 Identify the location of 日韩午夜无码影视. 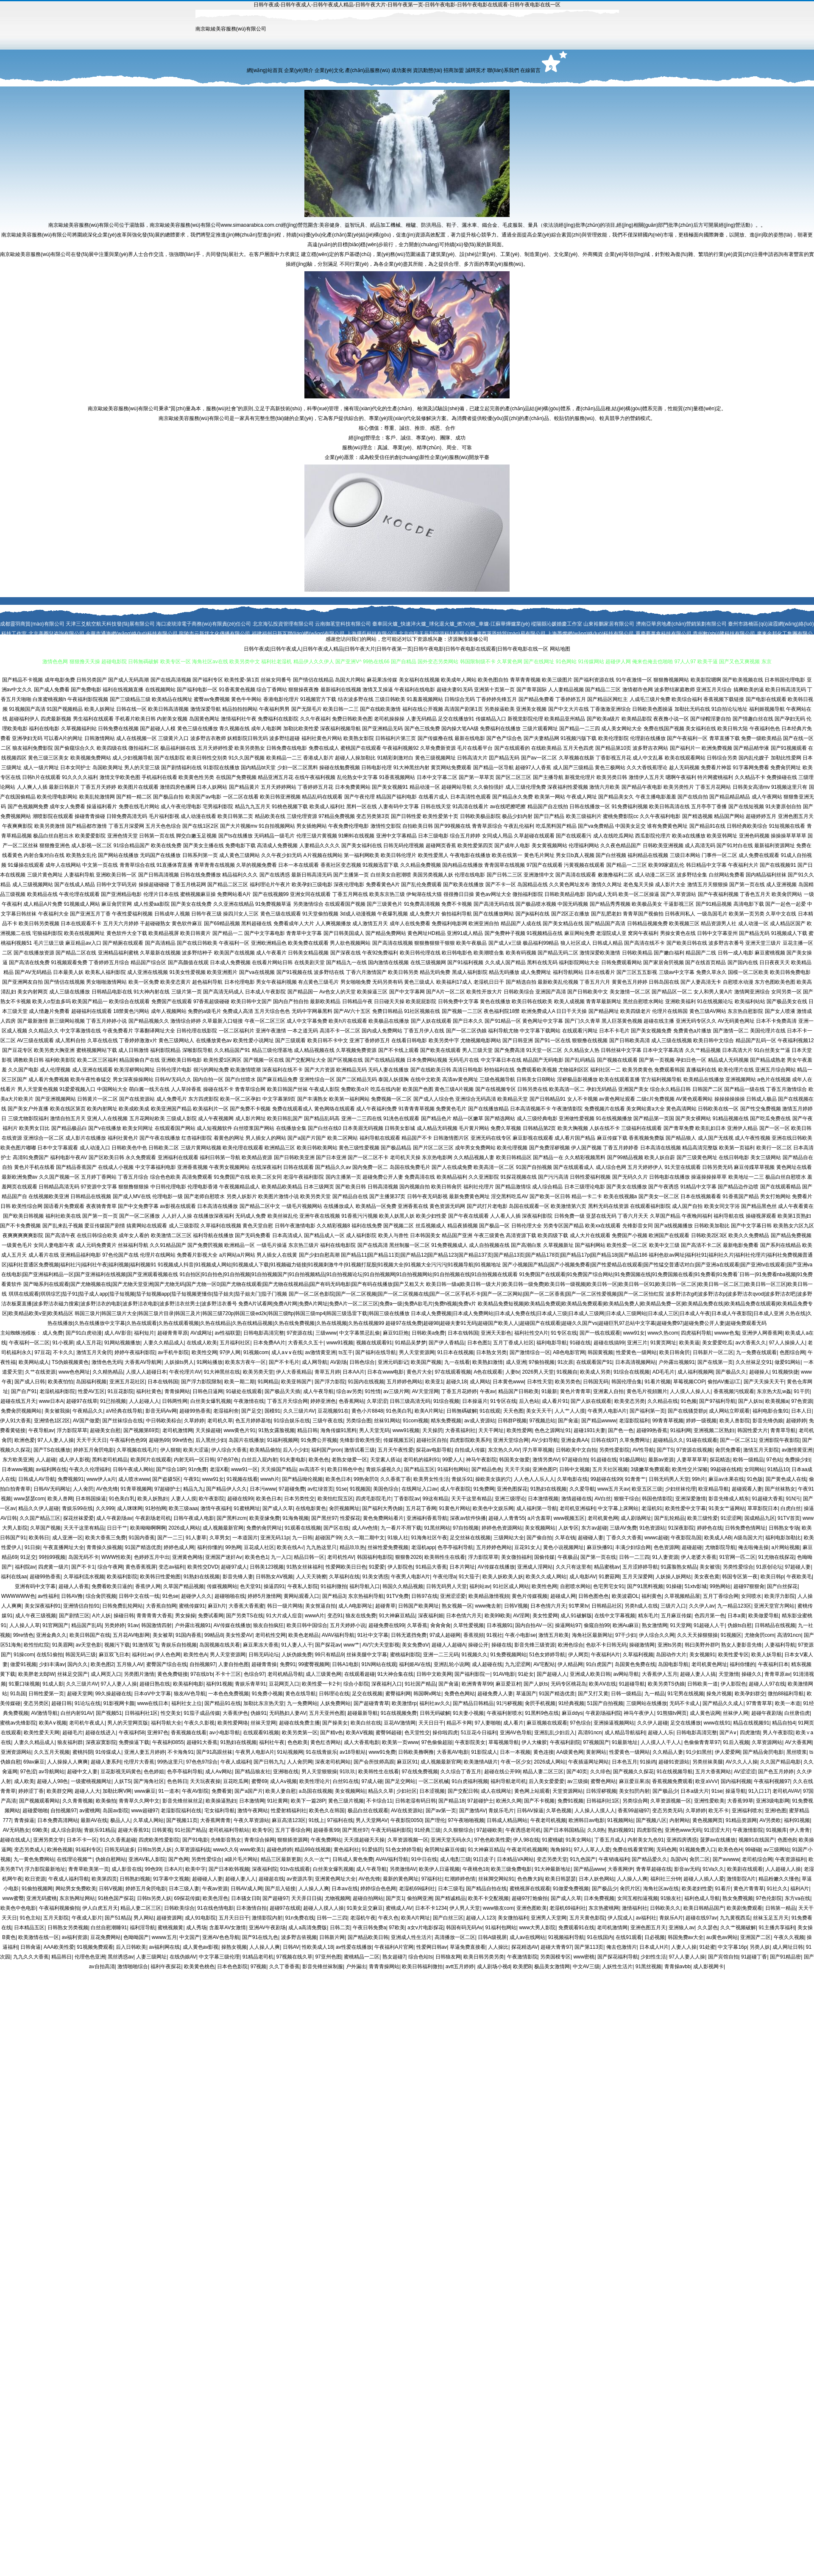
(427, 1196).